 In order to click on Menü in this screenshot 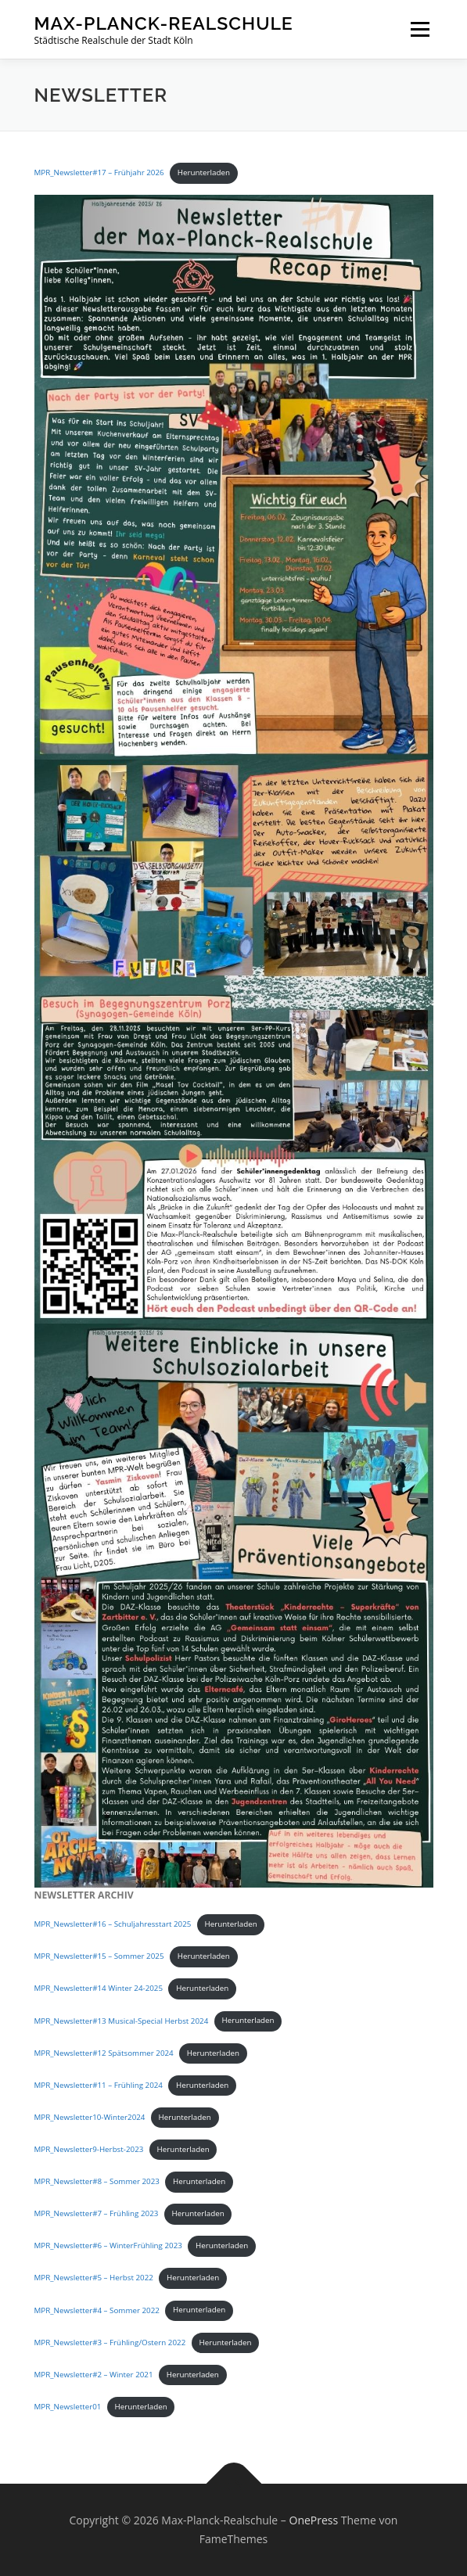, I will do `click(419, 29)`.